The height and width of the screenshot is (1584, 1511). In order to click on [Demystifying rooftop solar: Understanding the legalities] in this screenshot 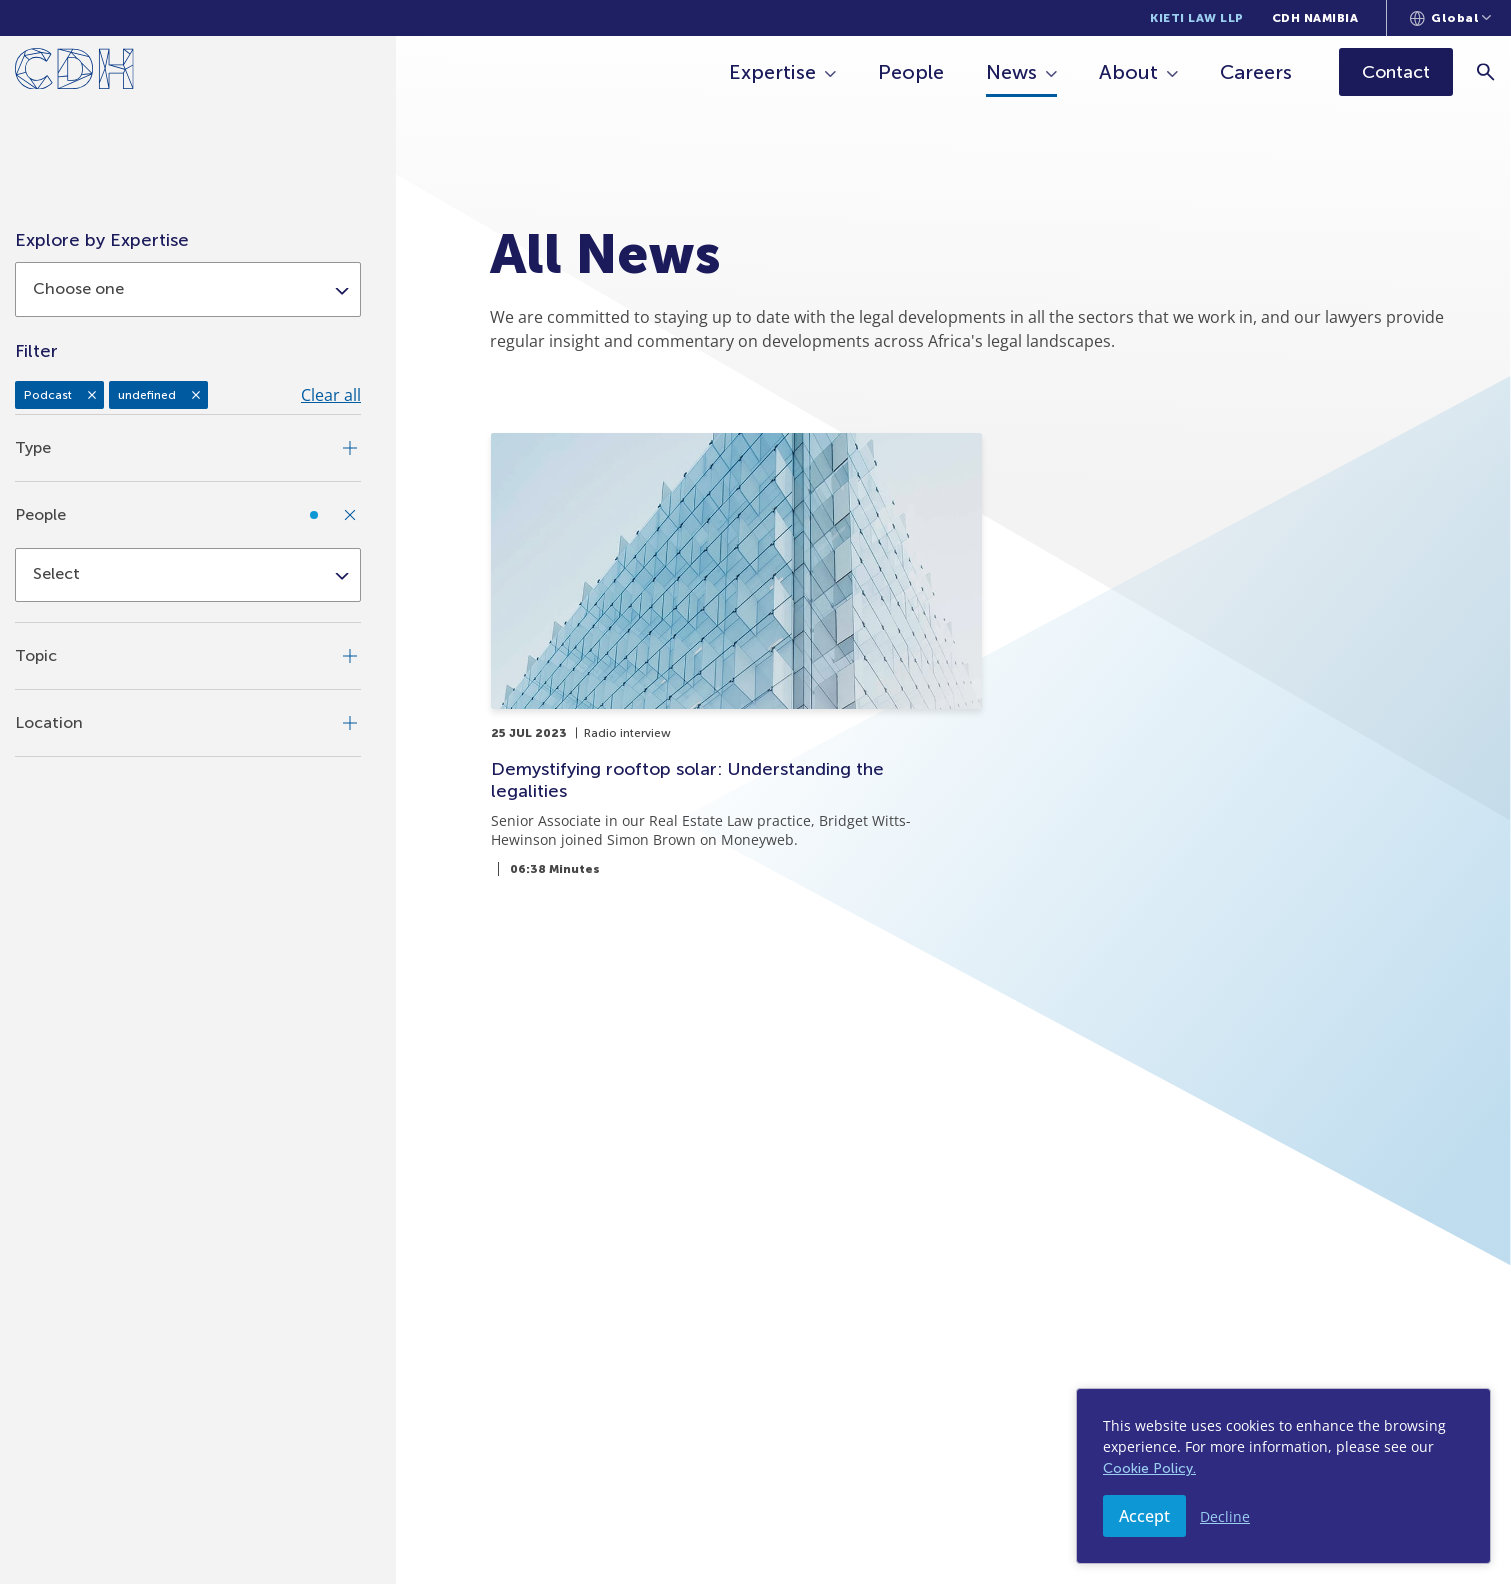, I will do `click(736, 654)`.